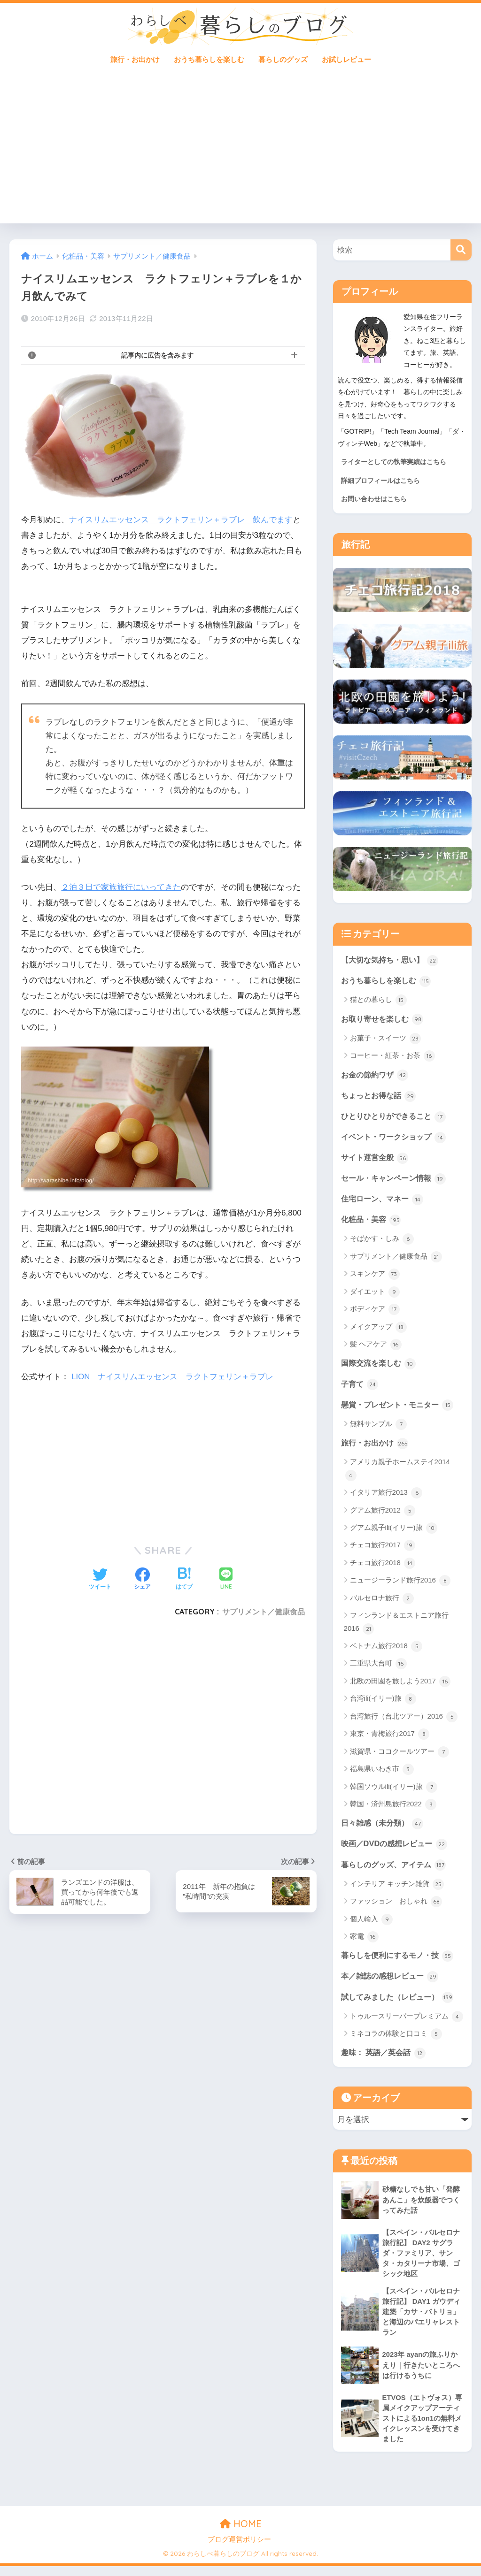  Describe the element at coordinates (406, 2022) in the screenshot. I see `トゥルースリーパープレミアム` at that location.